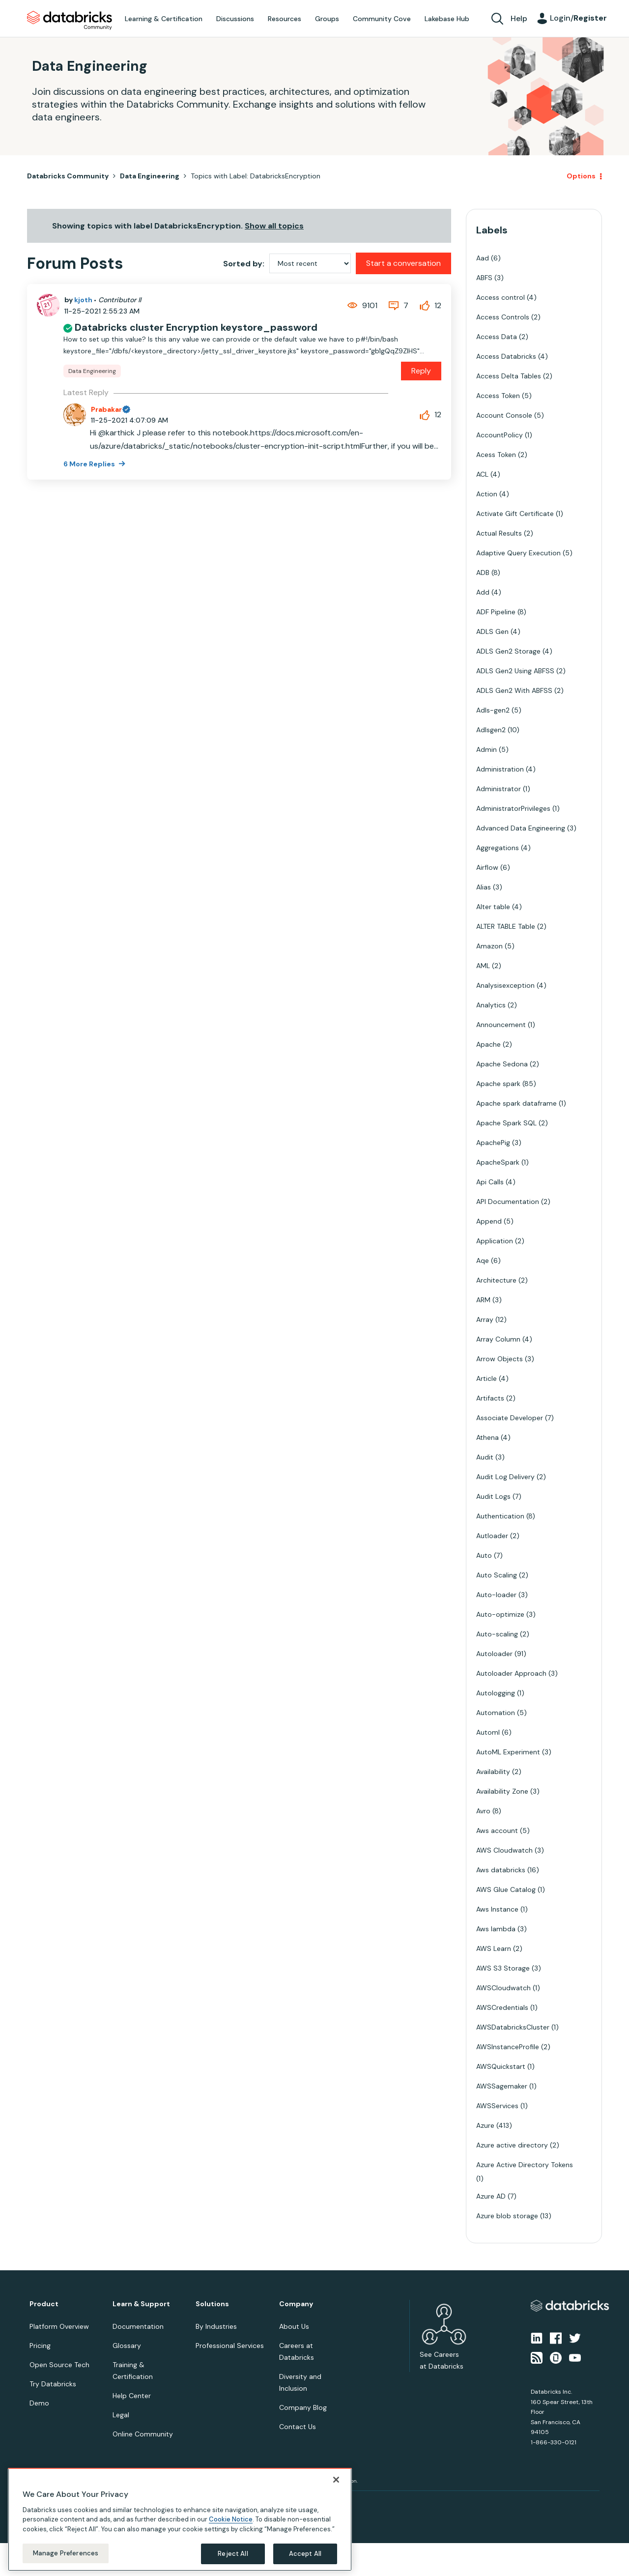  I want to click on AdministratorPrivileges [Filter Topics with Label: AdministratorPrivileges], so click(513, 808).